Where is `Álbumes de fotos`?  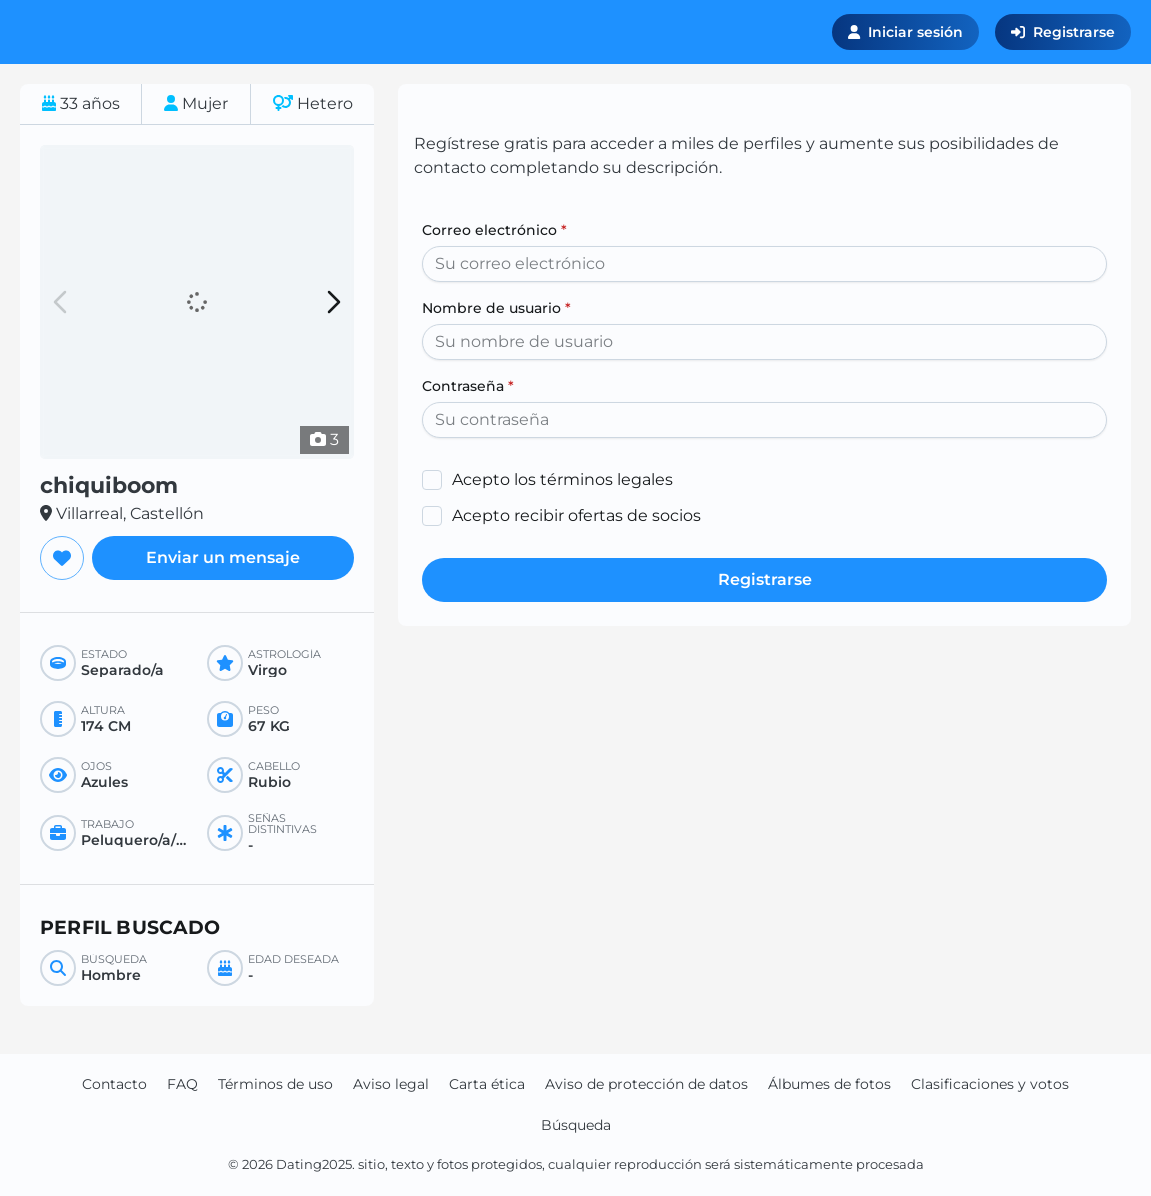
Álbumes de fotos is located at coordinates (829, 1084).